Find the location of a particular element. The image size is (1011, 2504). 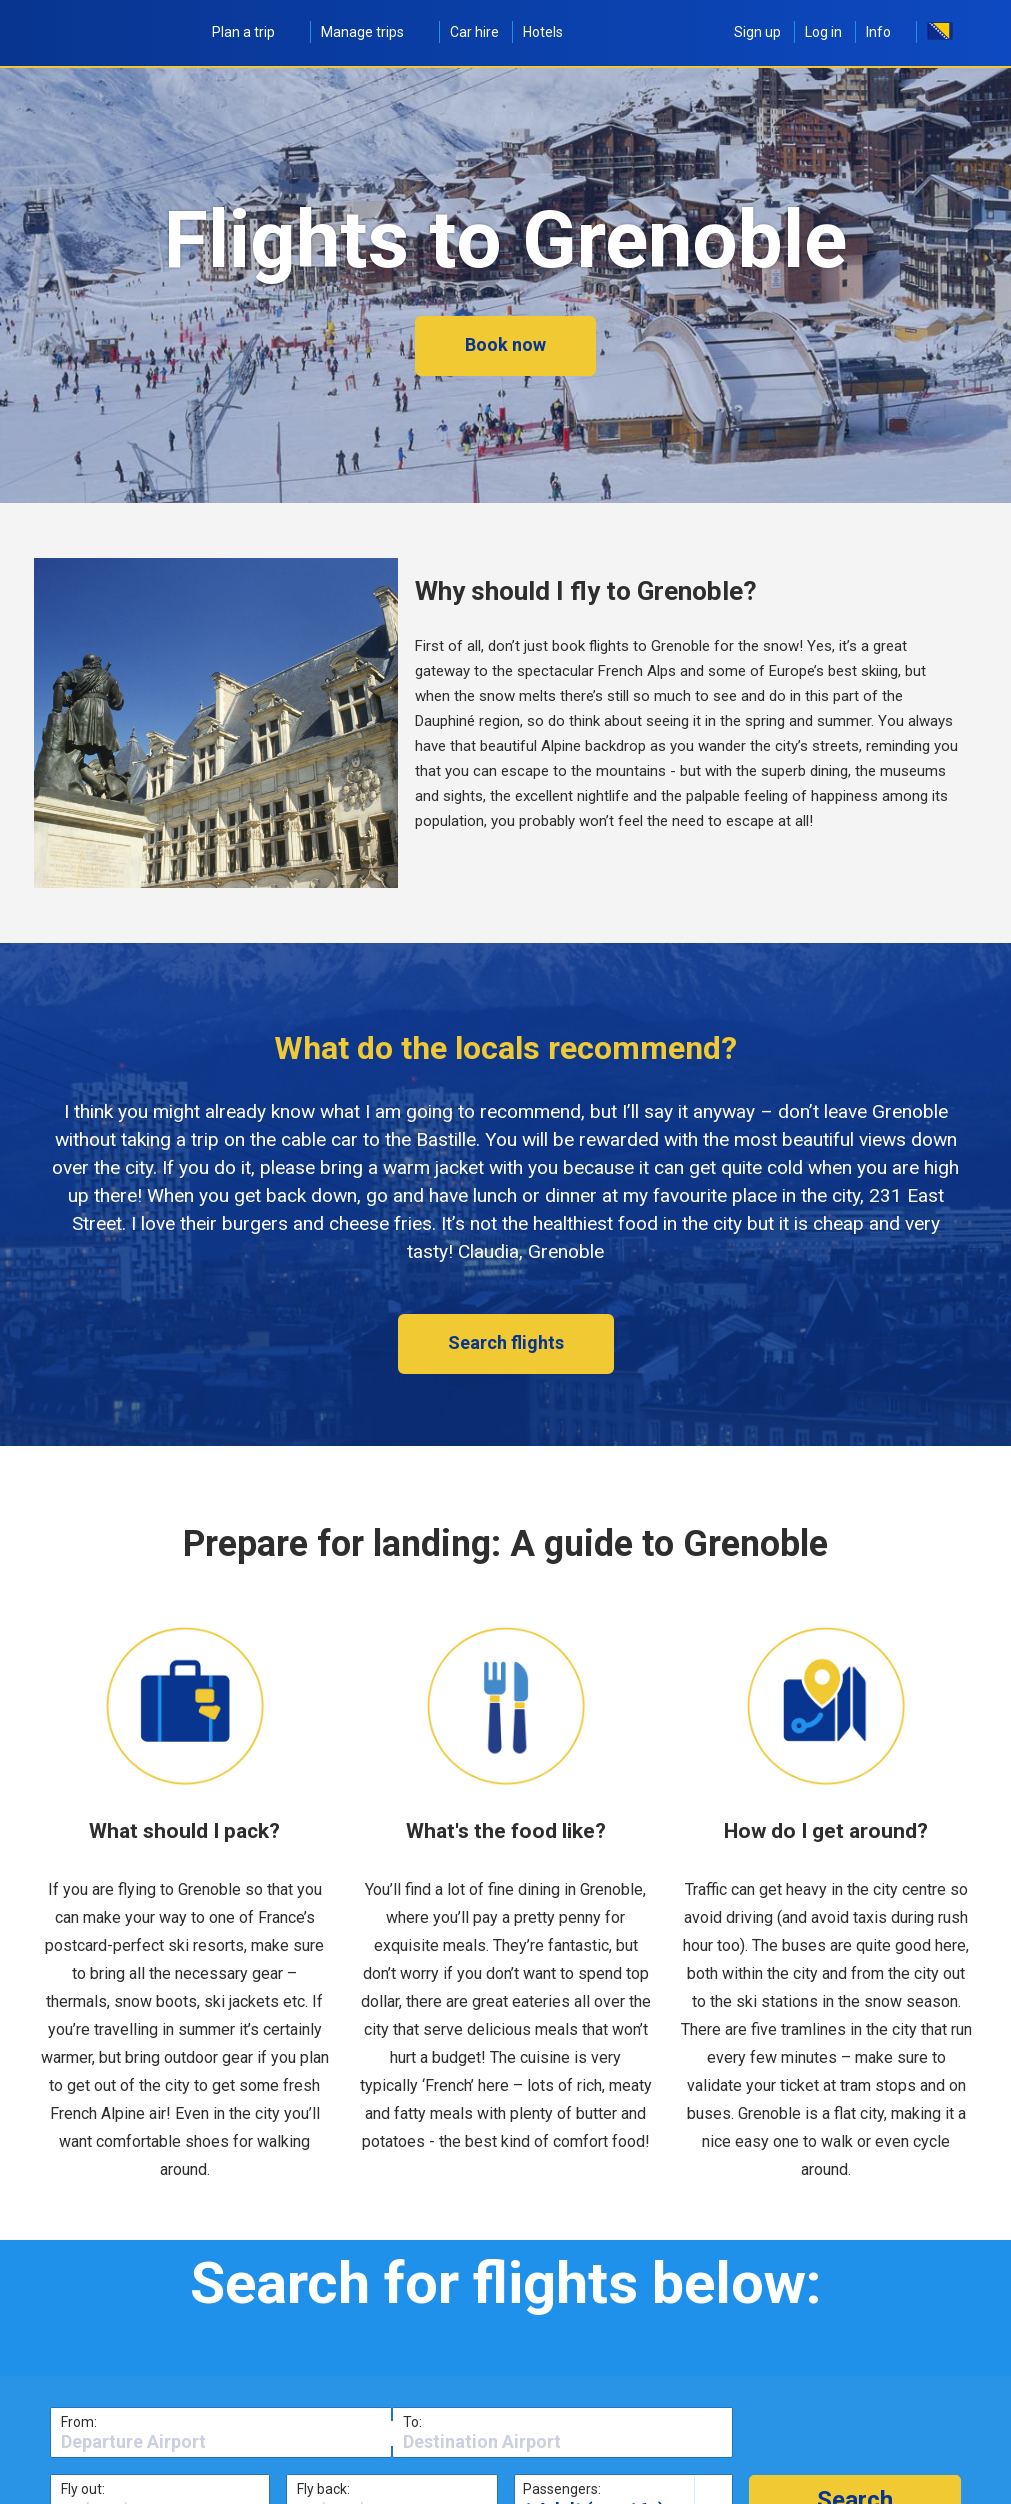

[textbox] is located at coordinates (221, 2442).